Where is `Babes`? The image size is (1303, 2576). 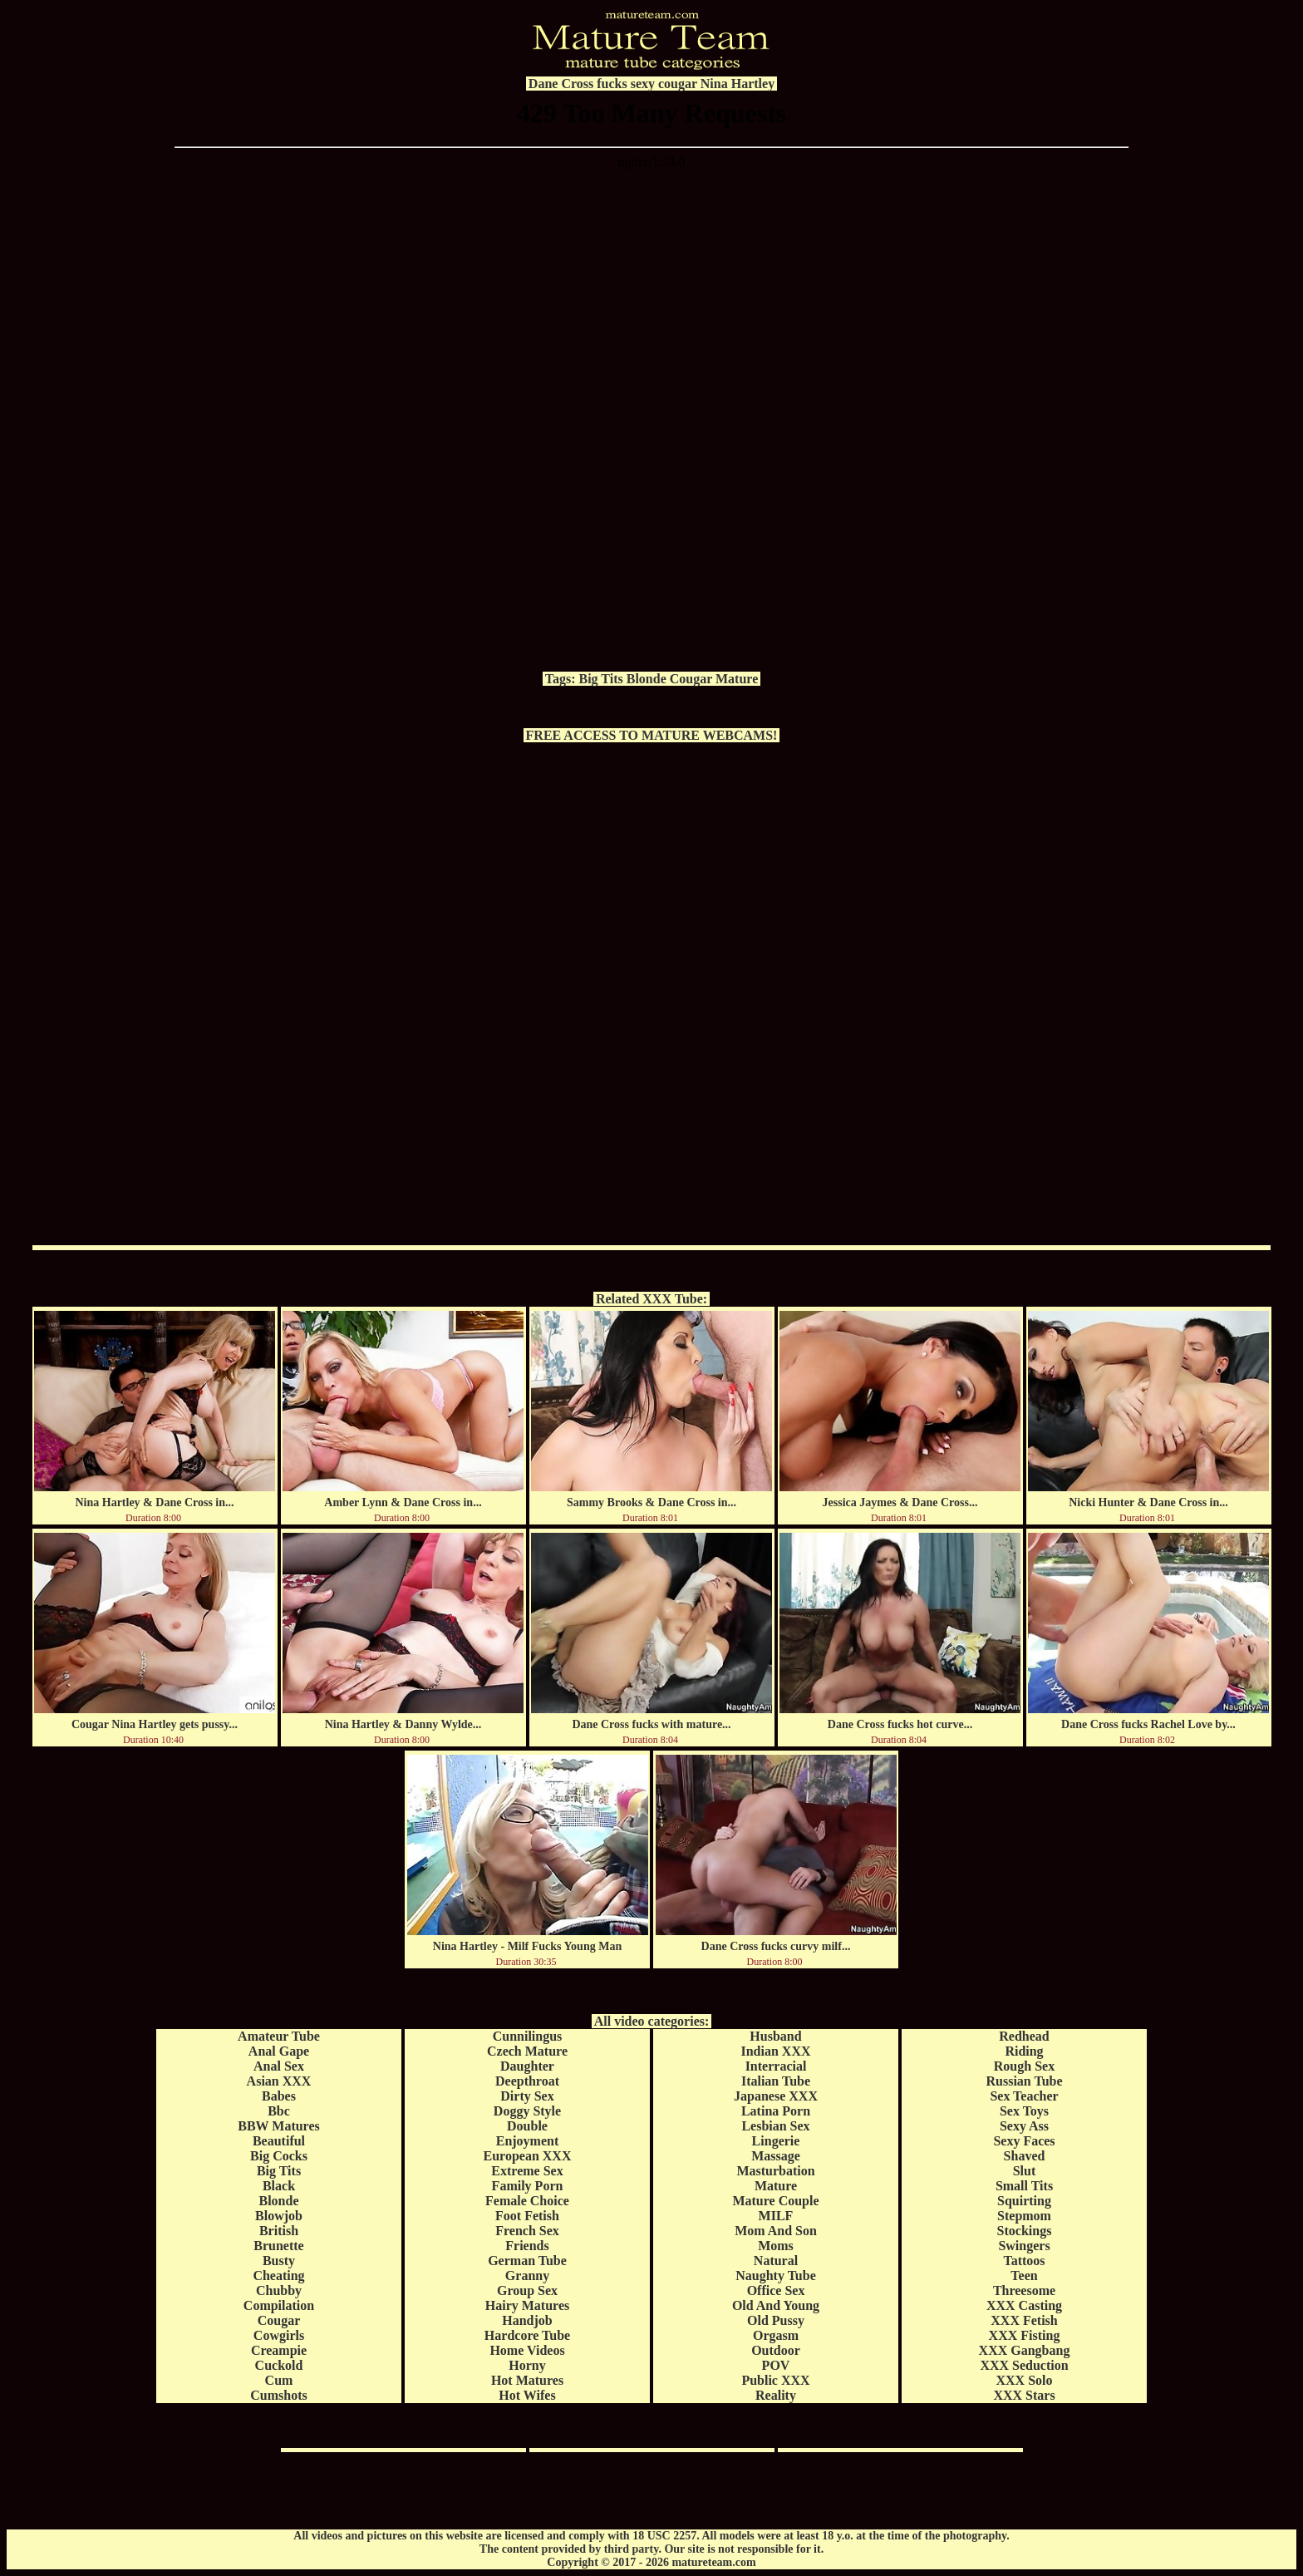
Babes is located at coordinates (279, 2096).